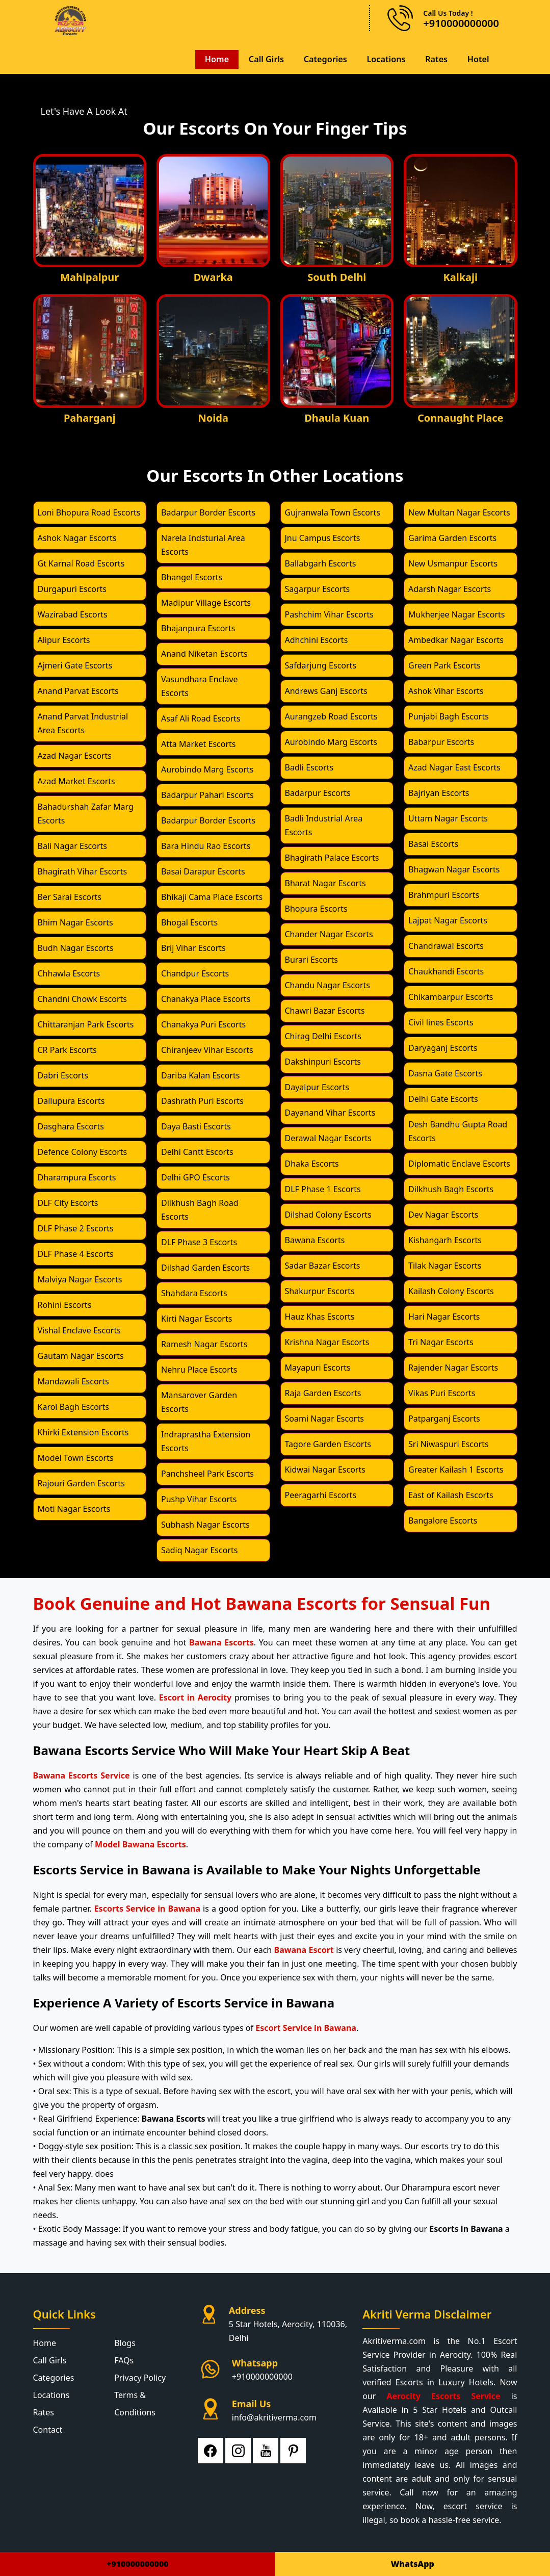 The image size is (550, 2576). Describe the element at coordinates (412, 2563) in the screenshot. I see `WhatsApp` at that location.